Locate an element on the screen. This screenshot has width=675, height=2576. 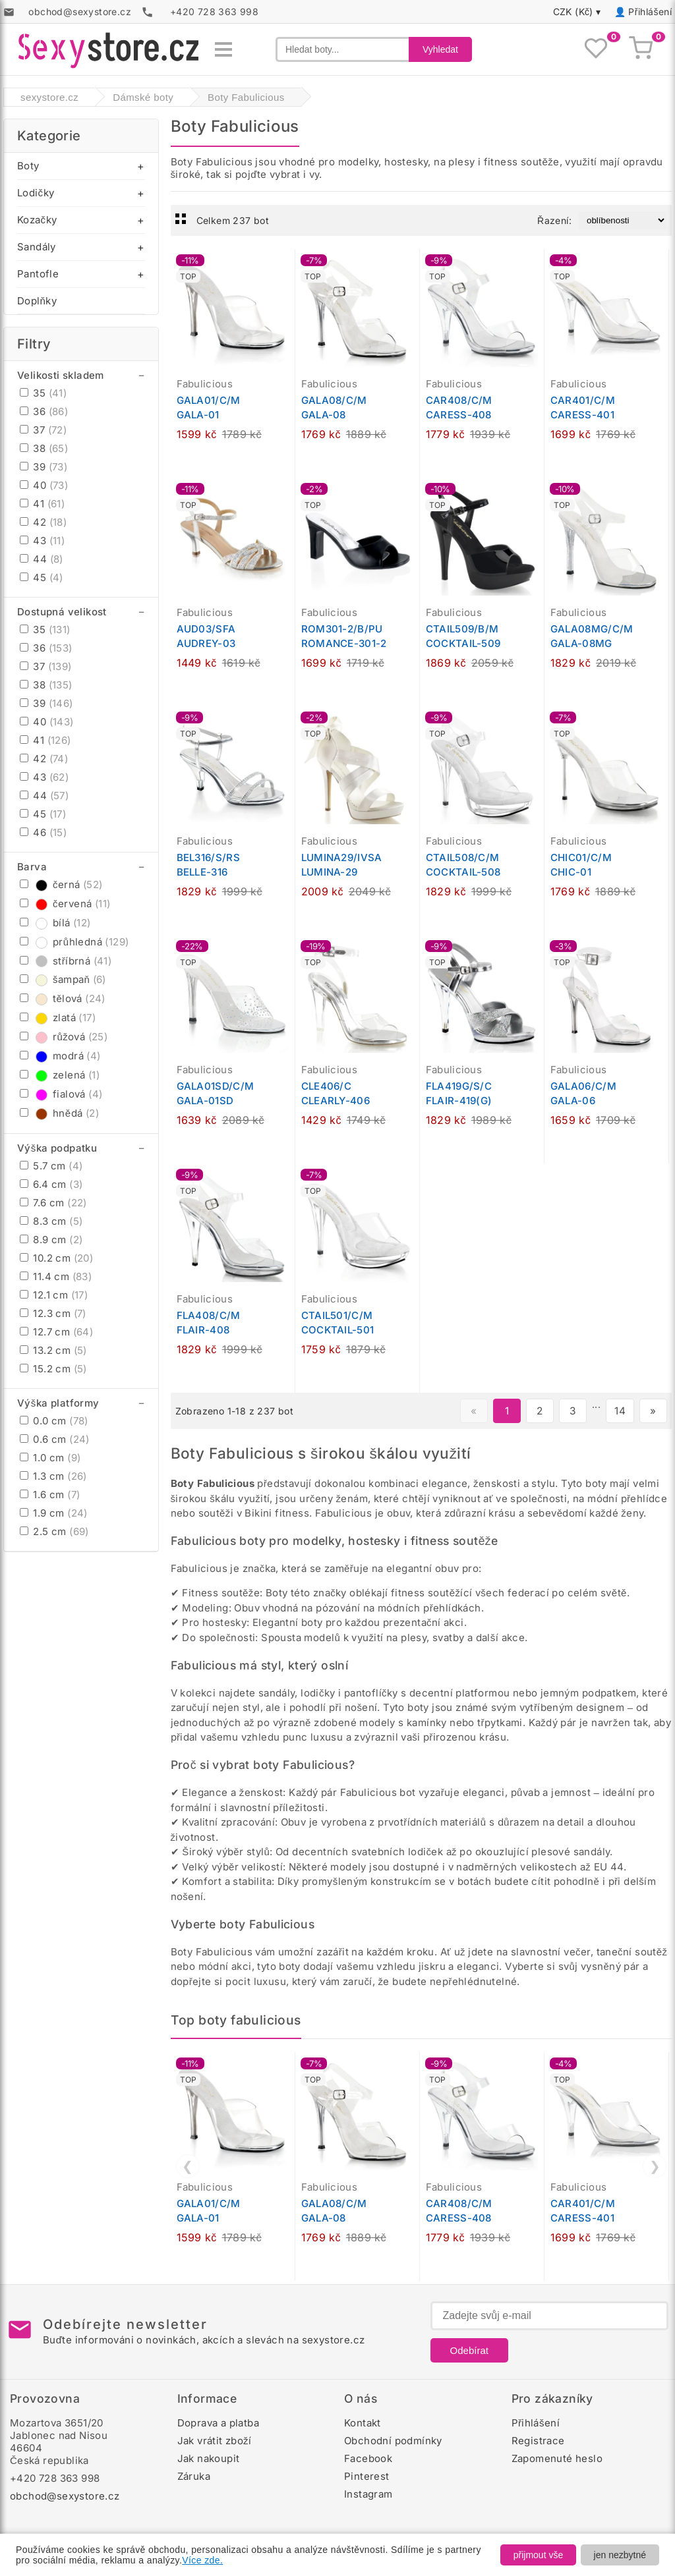
modrá is located at coordinates (60, 1056).